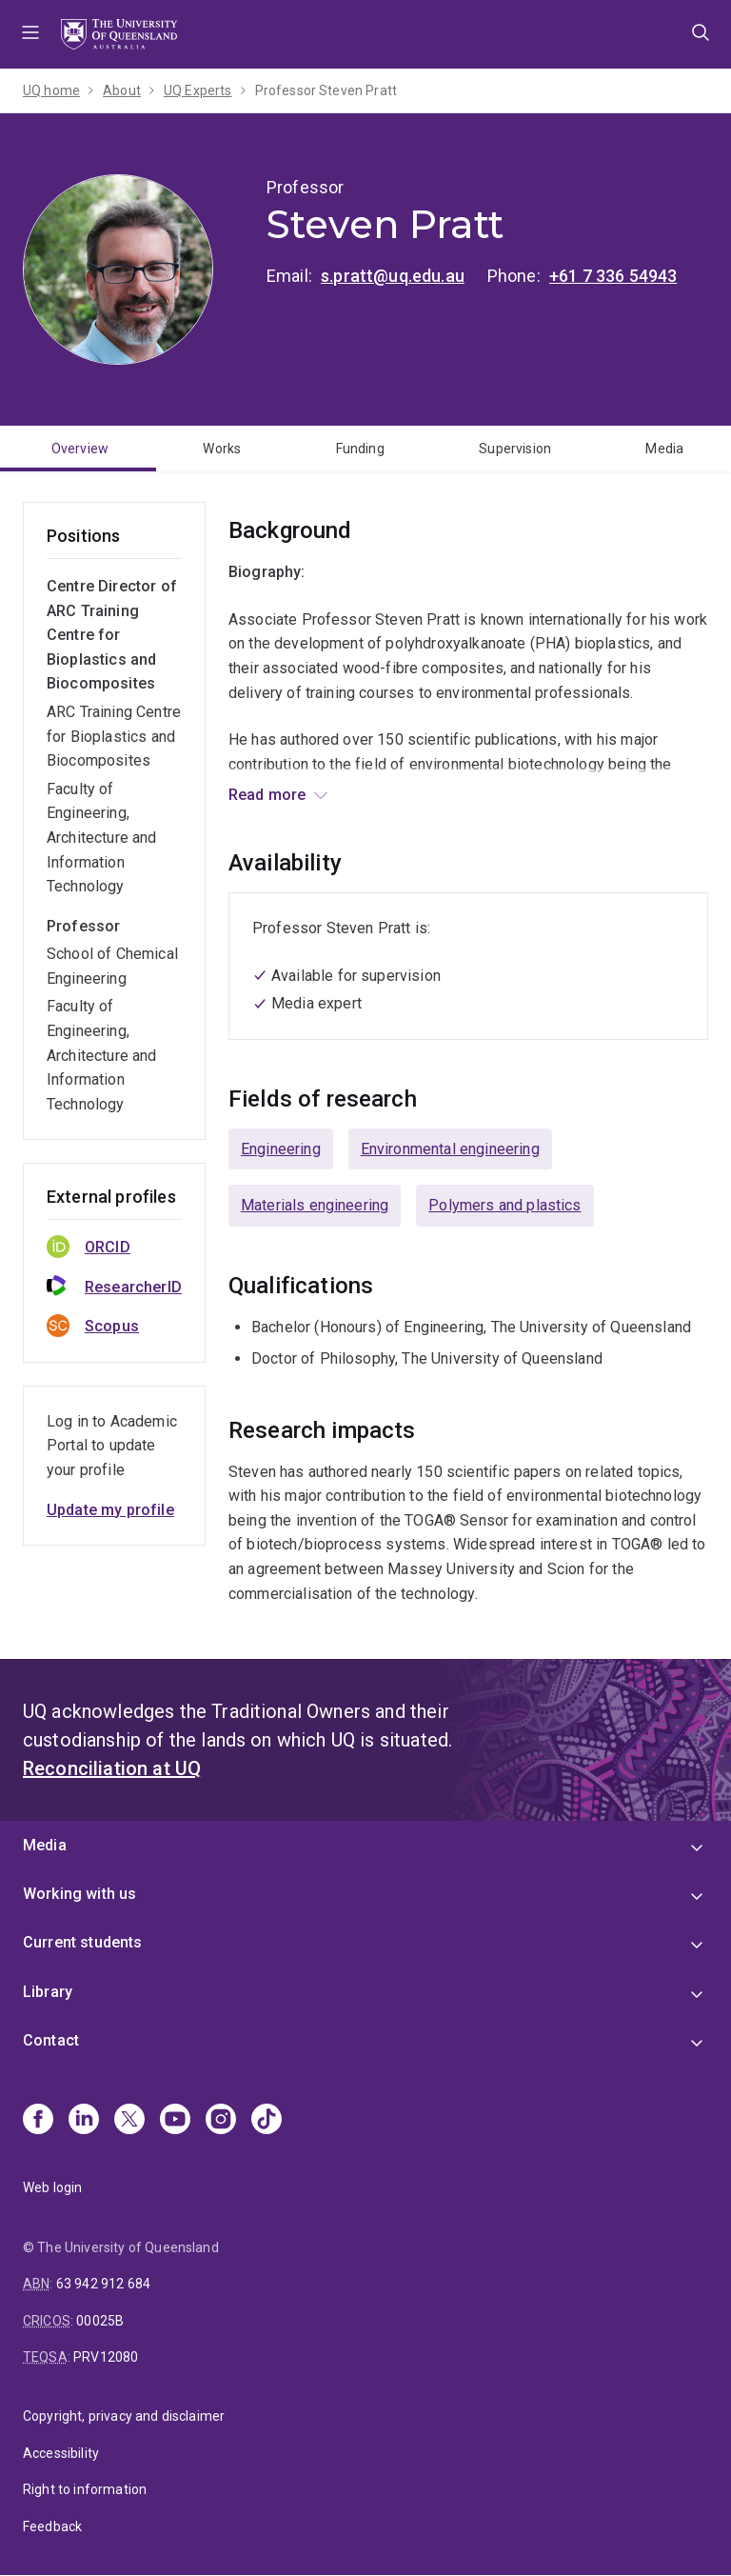 The width and height of the screenshot is (731, 2576). I want to click on 63 942 912 684, so click(103, 2283).